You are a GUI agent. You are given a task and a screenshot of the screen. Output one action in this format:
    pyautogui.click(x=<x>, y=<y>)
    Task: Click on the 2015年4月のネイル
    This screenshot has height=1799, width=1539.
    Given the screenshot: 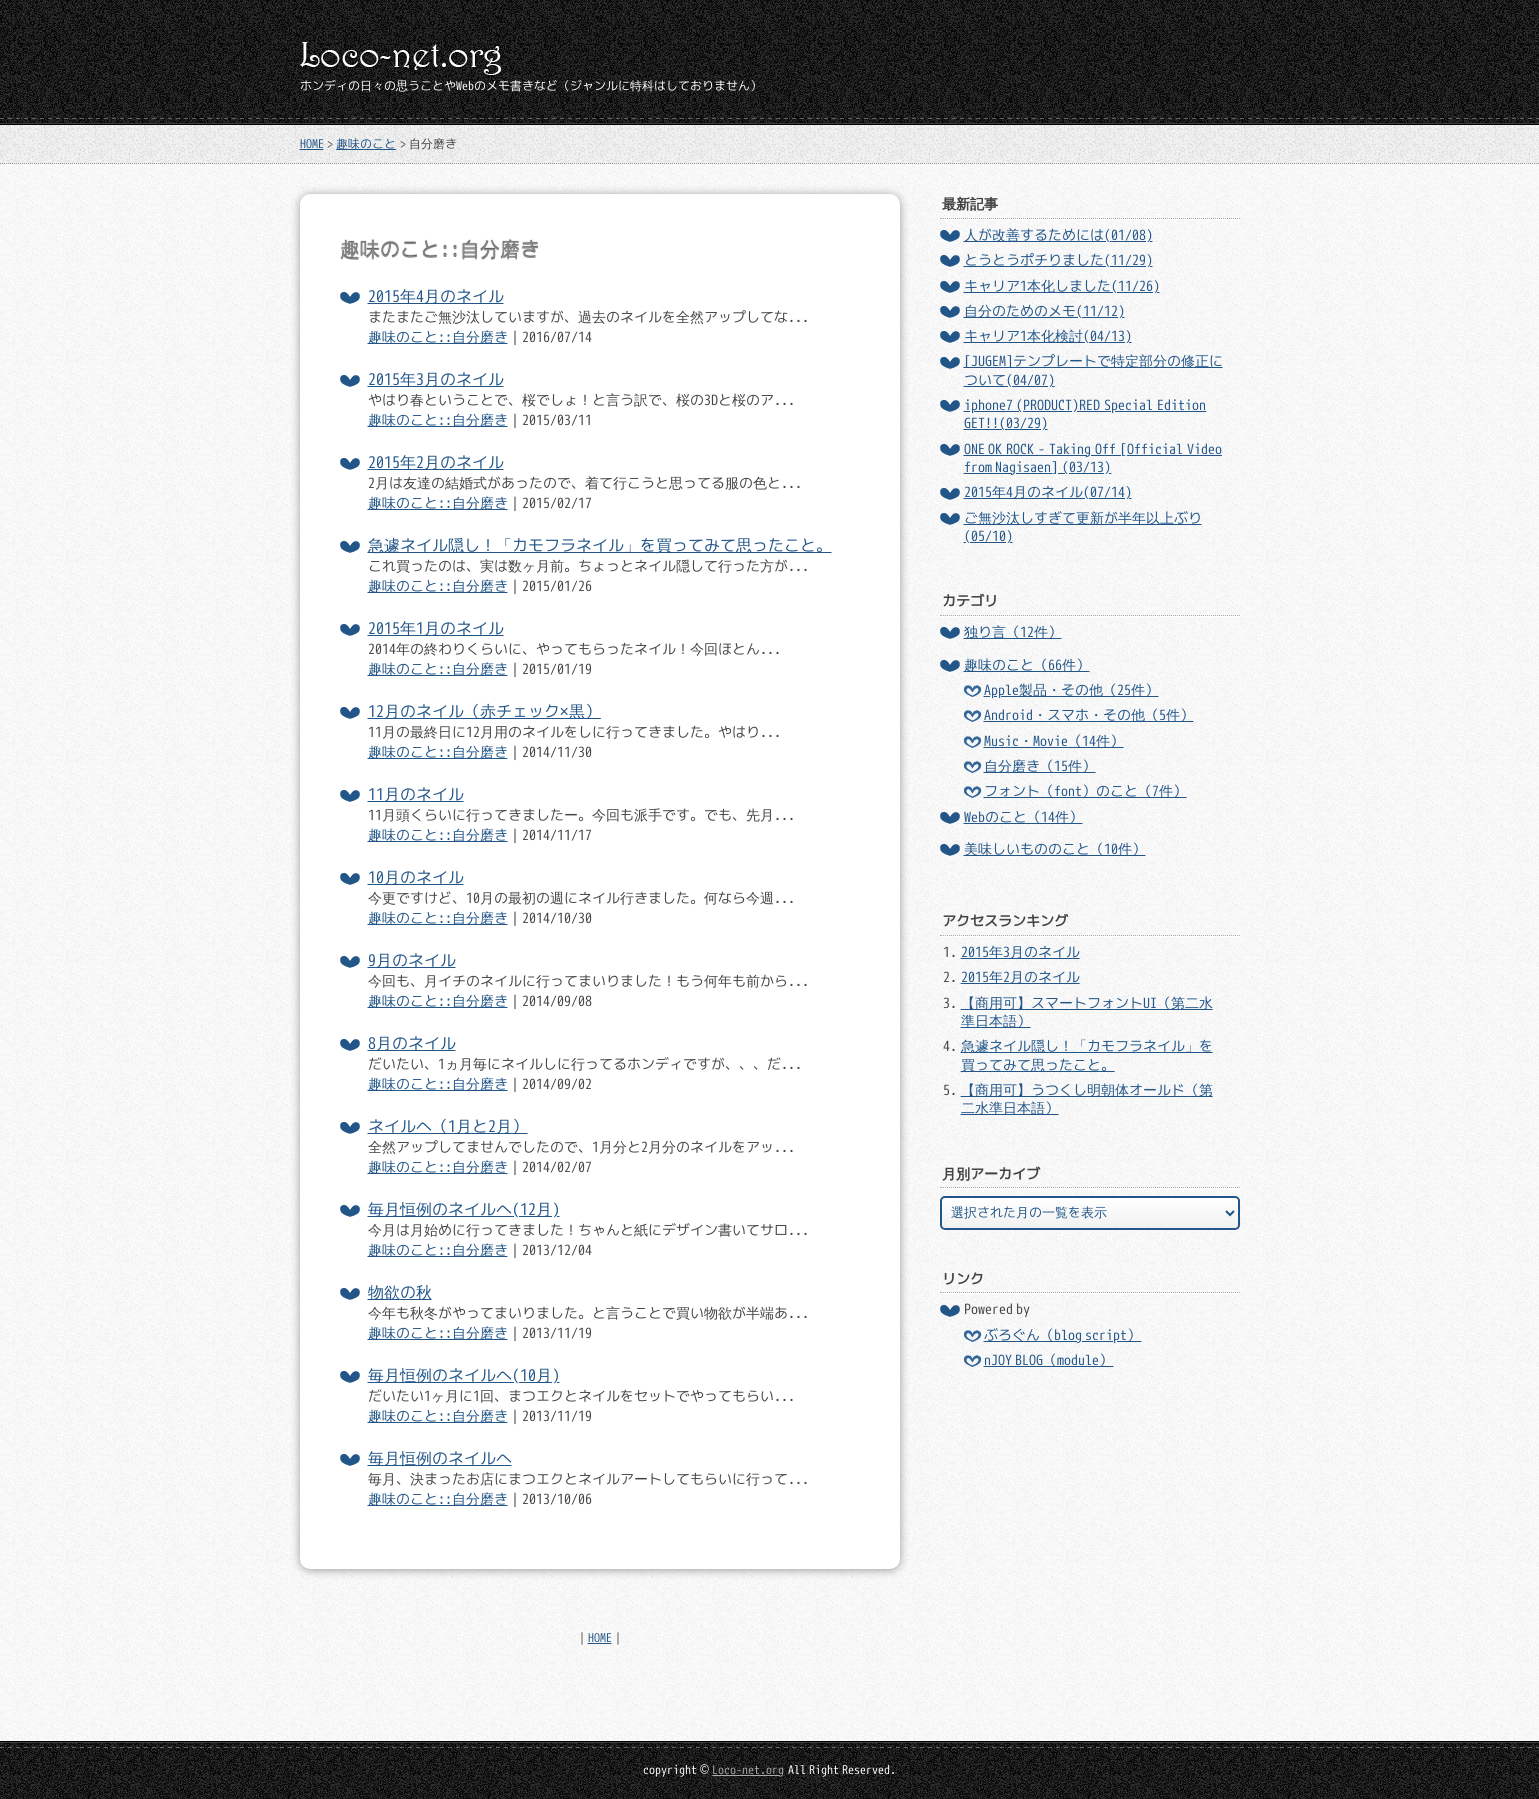 What is the action you would take?
    pyautogui.click(x=436, y=296)
    